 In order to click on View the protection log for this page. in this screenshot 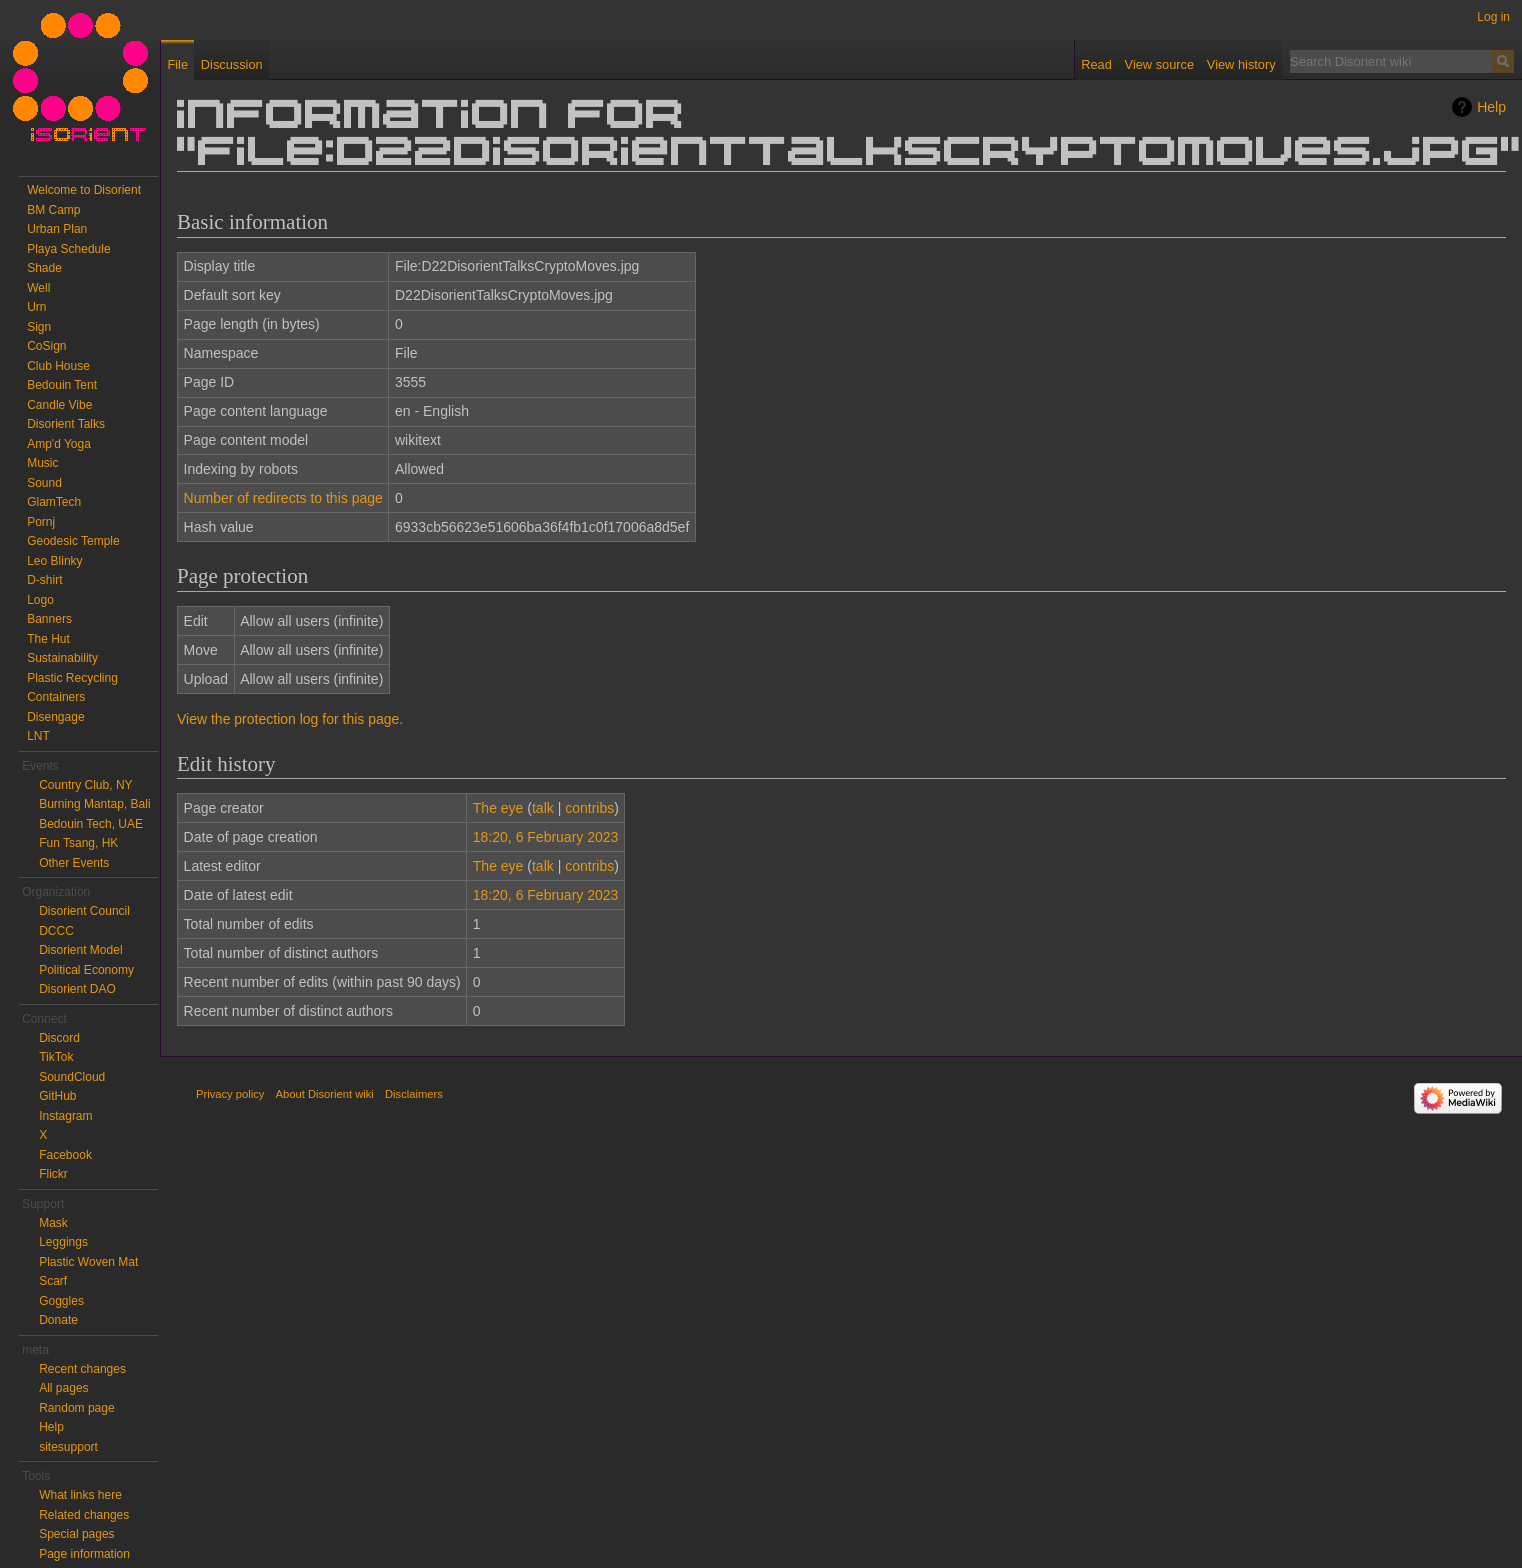, I will do `click(290, 719)`.